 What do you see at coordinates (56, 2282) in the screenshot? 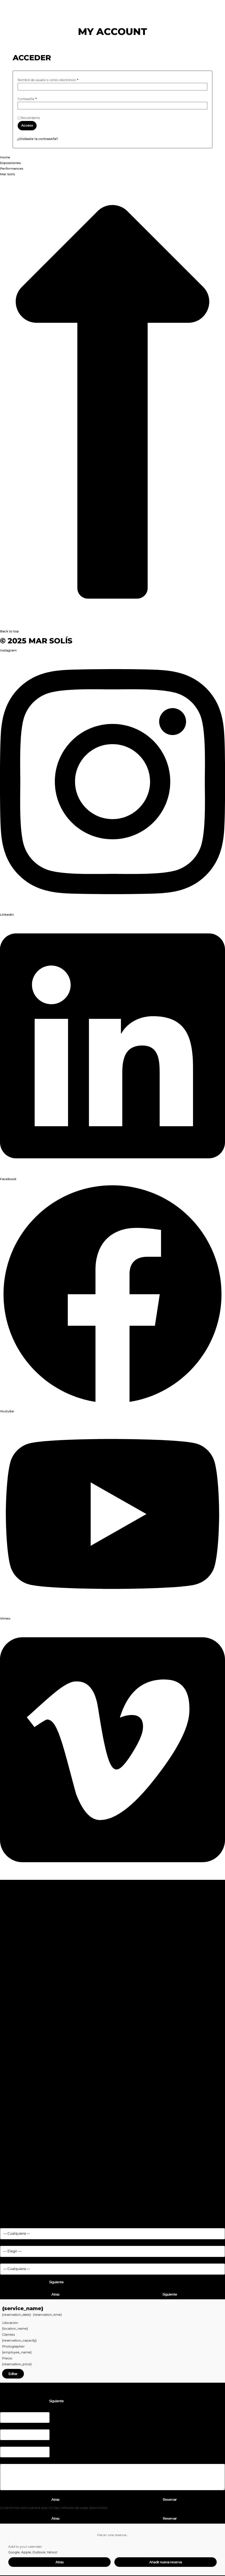
I see `Siguiente` at bounding box center [56, 2282].